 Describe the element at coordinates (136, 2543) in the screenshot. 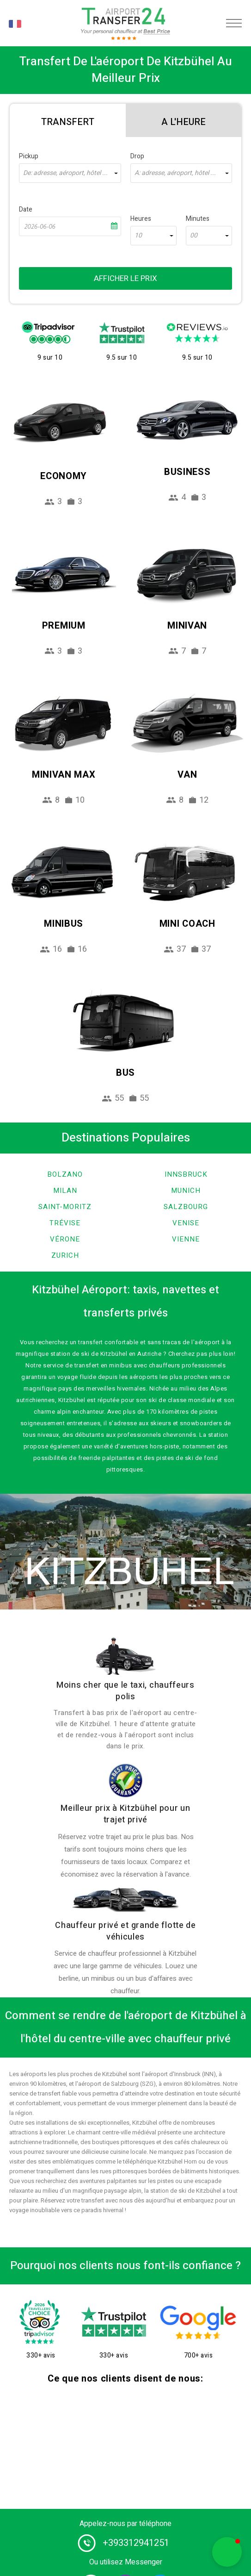

I see `+393312941251` at that location.